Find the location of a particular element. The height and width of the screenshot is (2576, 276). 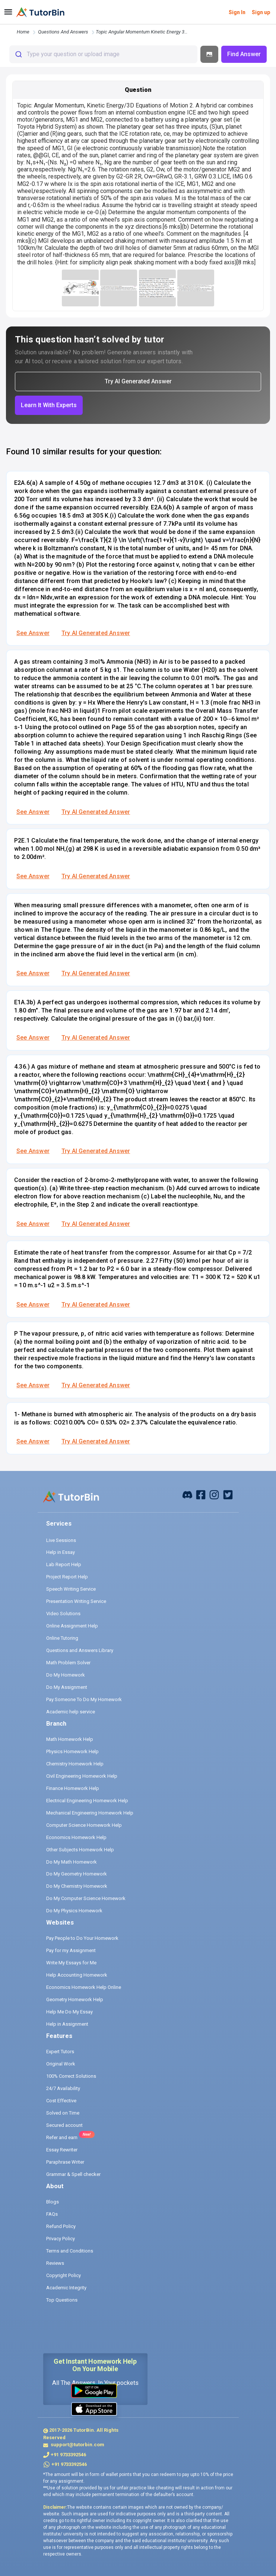

Privacy Policy is located at coordinates (60, 2238).